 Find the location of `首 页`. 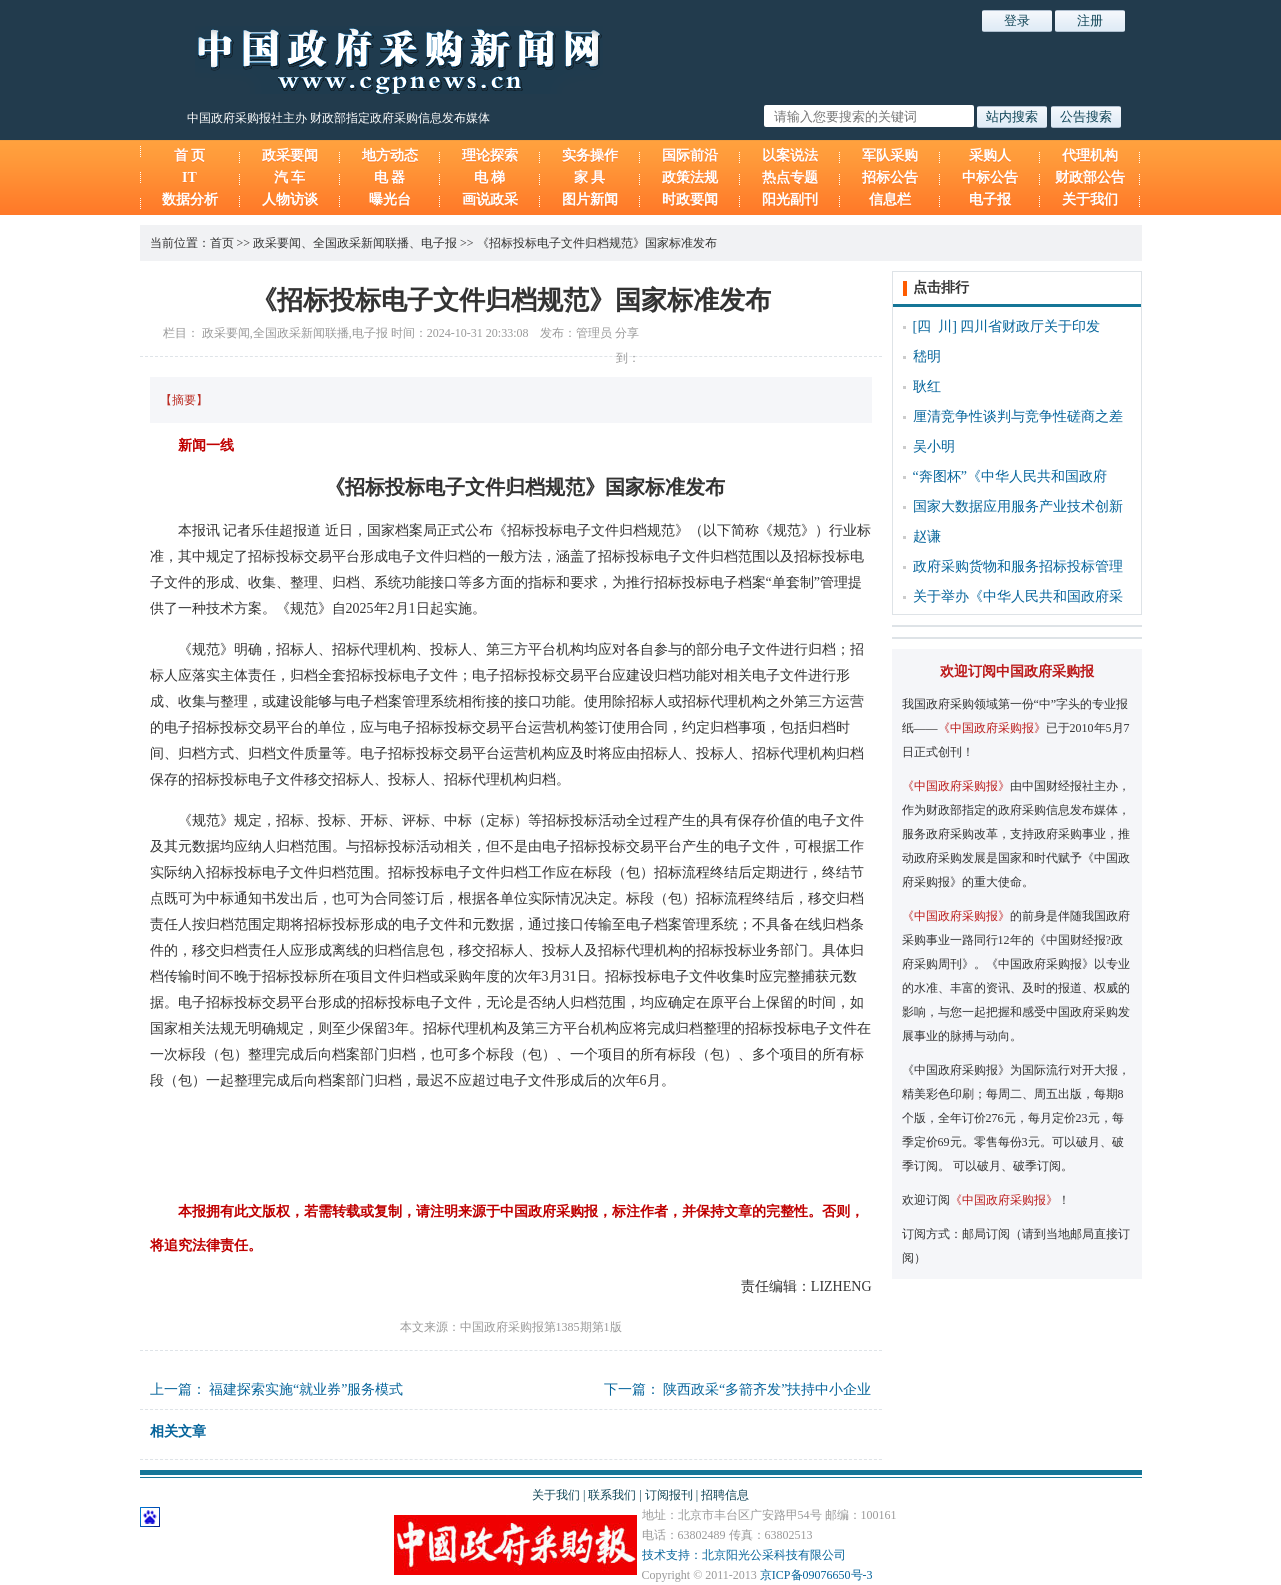

首 页 is located at coordinates (190, 155).